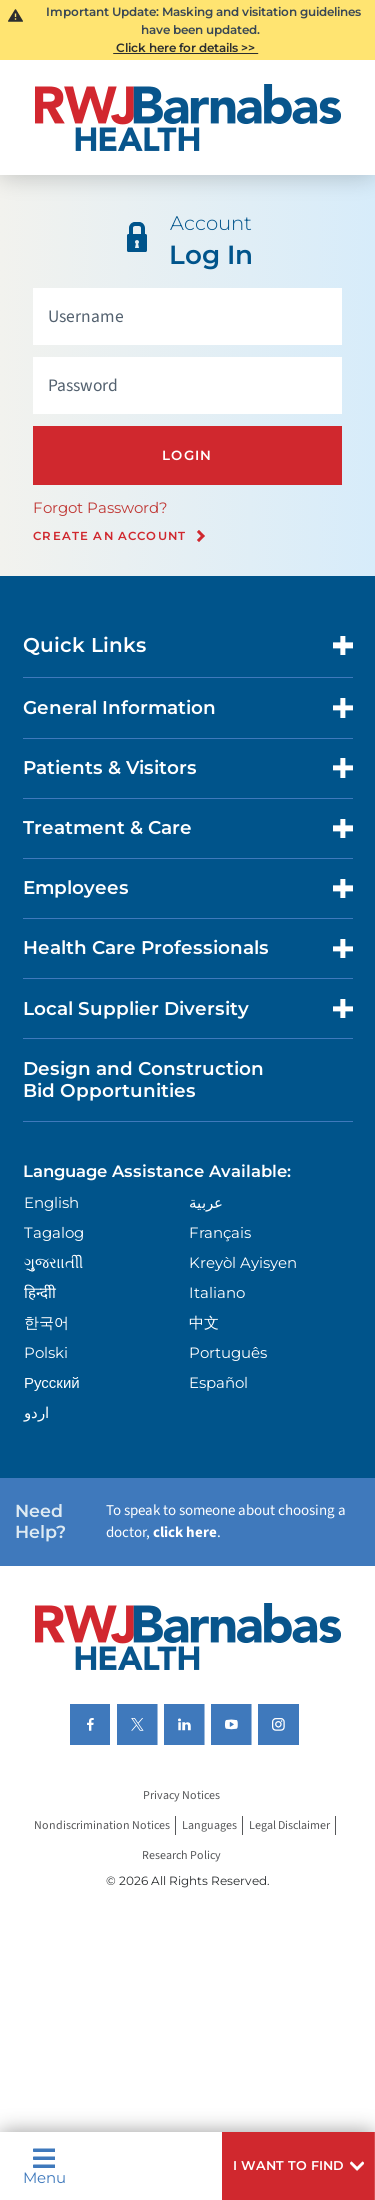 The height and width of the screenshot is (2200, 375). I want to click on اردو, so click(36, 1412).